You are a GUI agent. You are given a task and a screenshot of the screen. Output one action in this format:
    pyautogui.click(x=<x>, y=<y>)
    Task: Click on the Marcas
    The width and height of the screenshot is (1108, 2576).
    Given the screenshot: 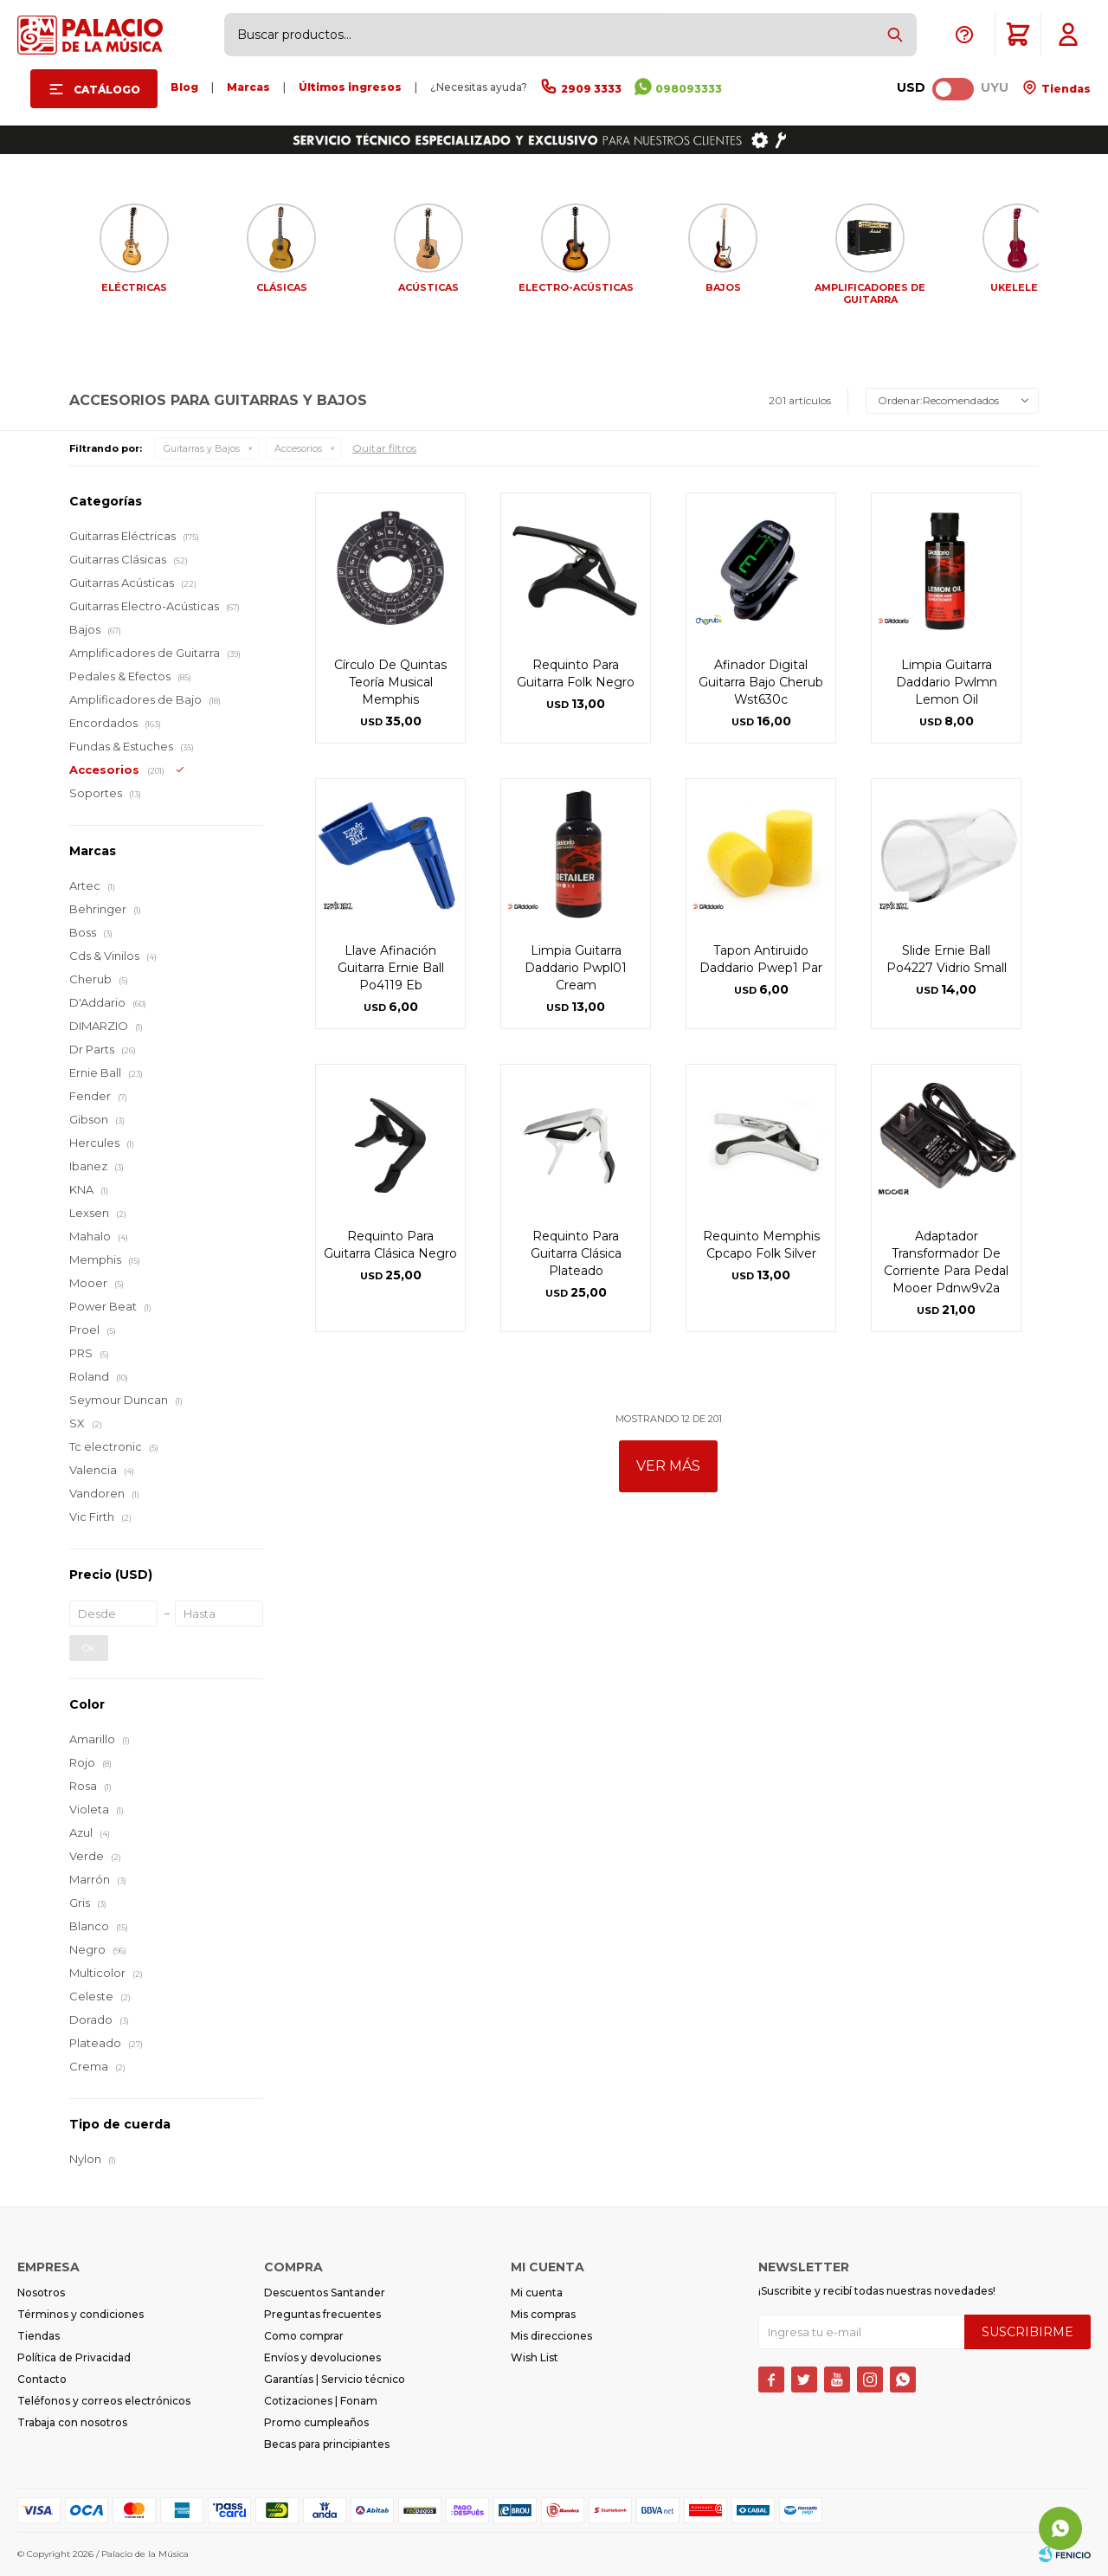 What is the action you would take?
    pyautogui.click(x=248, y=86)
    